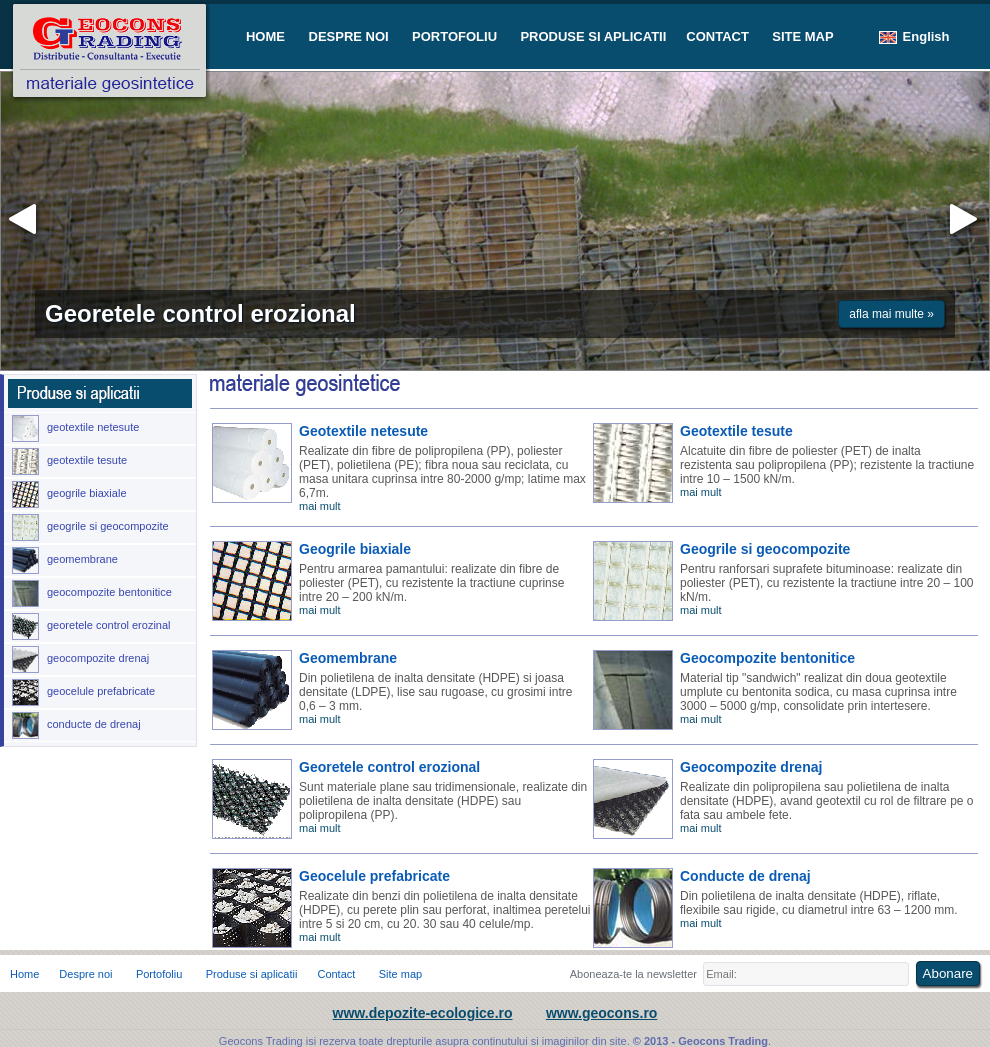 This screenshot has width=990, height=1047. Describe the element at coordinates (85, 974) in the screenshot. I see `Despre noi` at that location.